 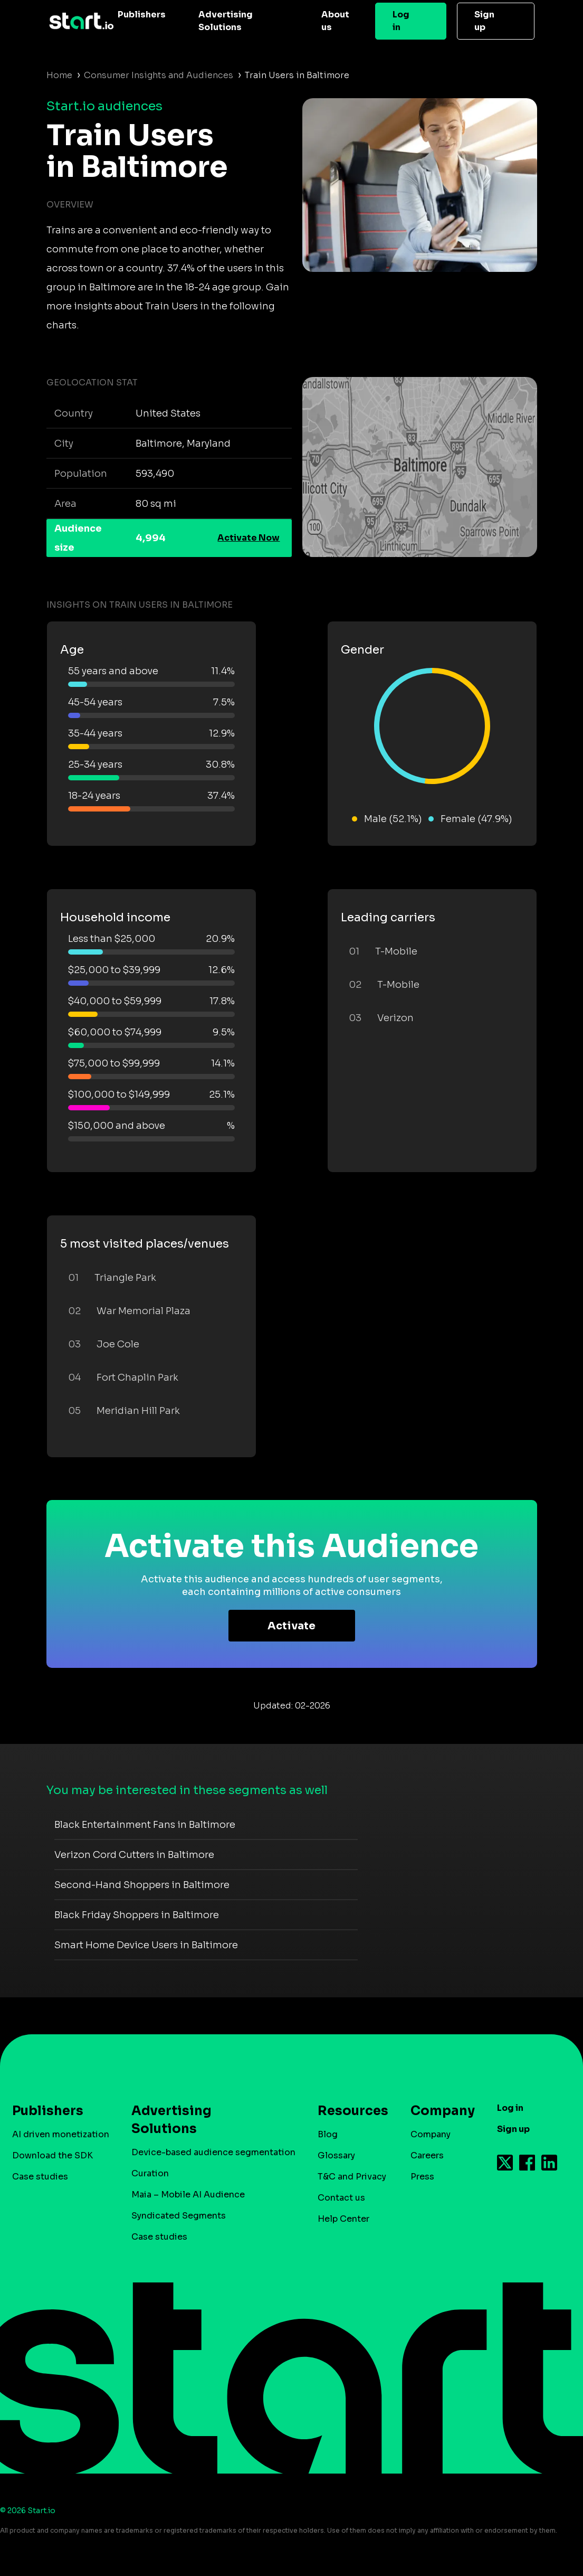 I want to click on Home, so click(x=59, y=75).